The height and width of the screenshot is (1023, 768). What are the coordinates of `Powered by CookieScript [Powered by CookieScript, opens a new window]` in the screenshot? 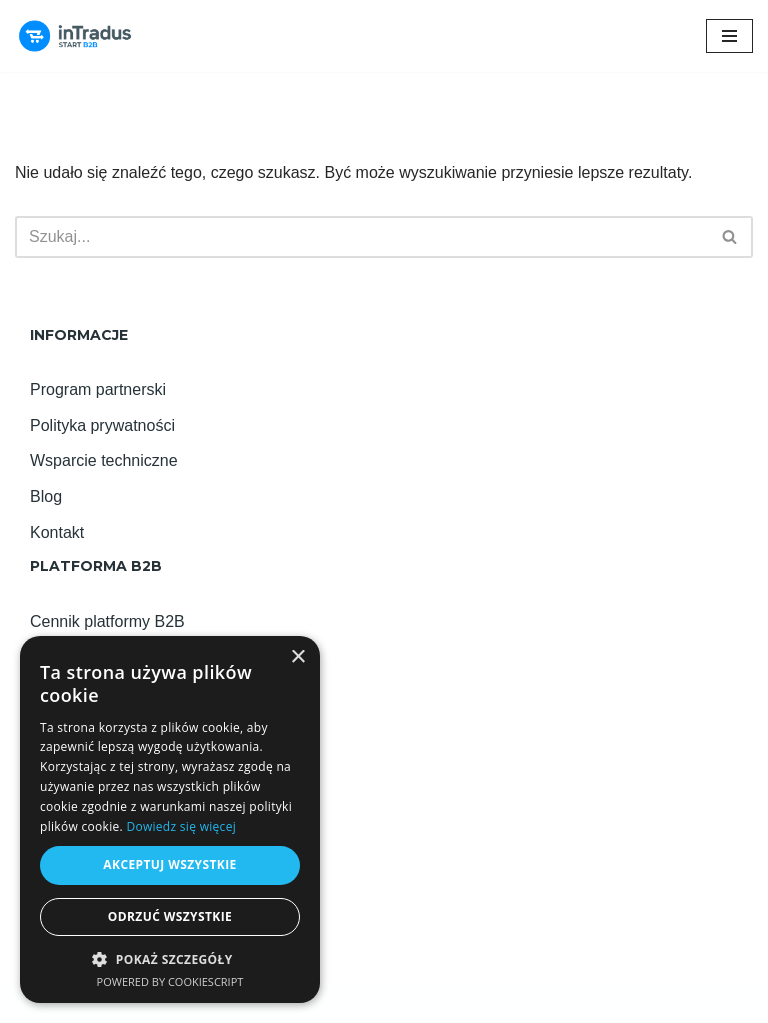 It's located at (170, 981).